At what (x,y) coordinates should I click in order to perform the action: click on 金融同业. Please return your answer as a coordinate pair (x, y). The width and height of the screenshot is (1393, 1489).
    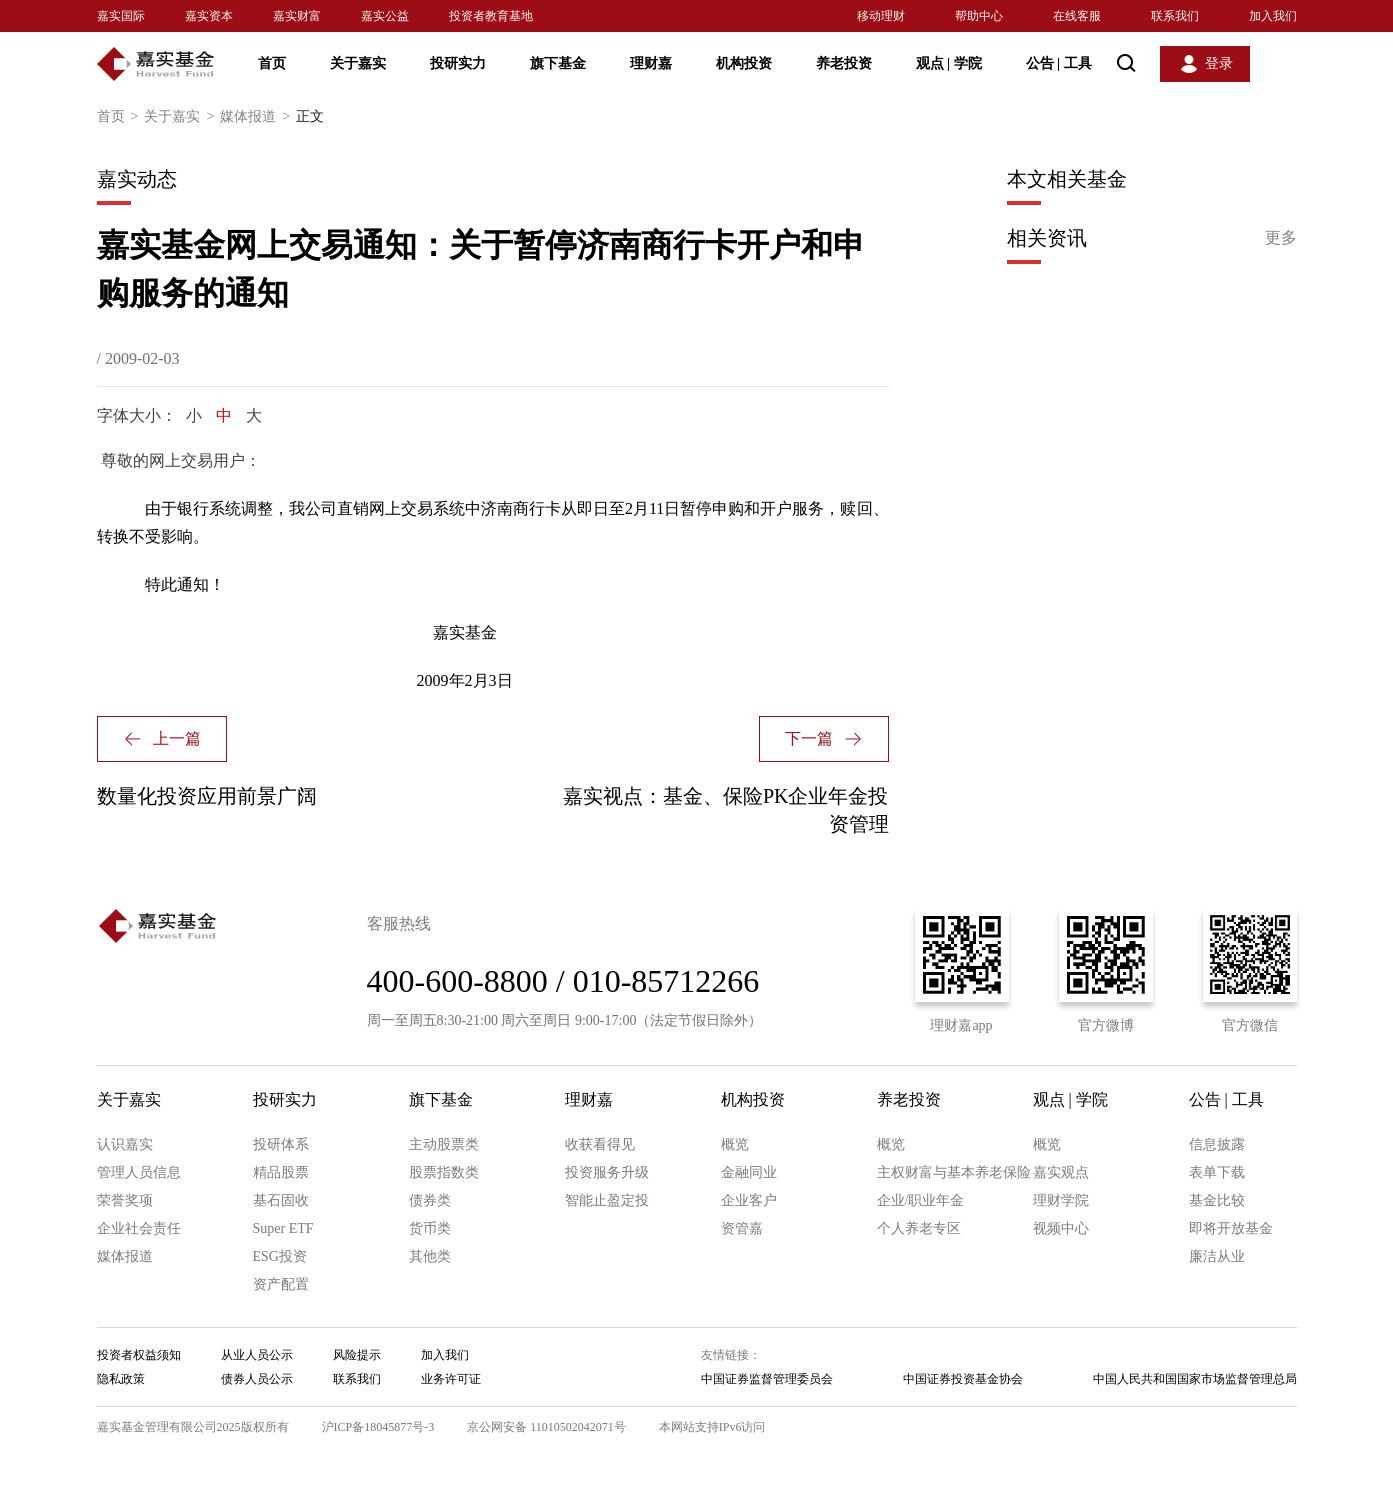
    Looking at the image, I should click on (749, 1172).